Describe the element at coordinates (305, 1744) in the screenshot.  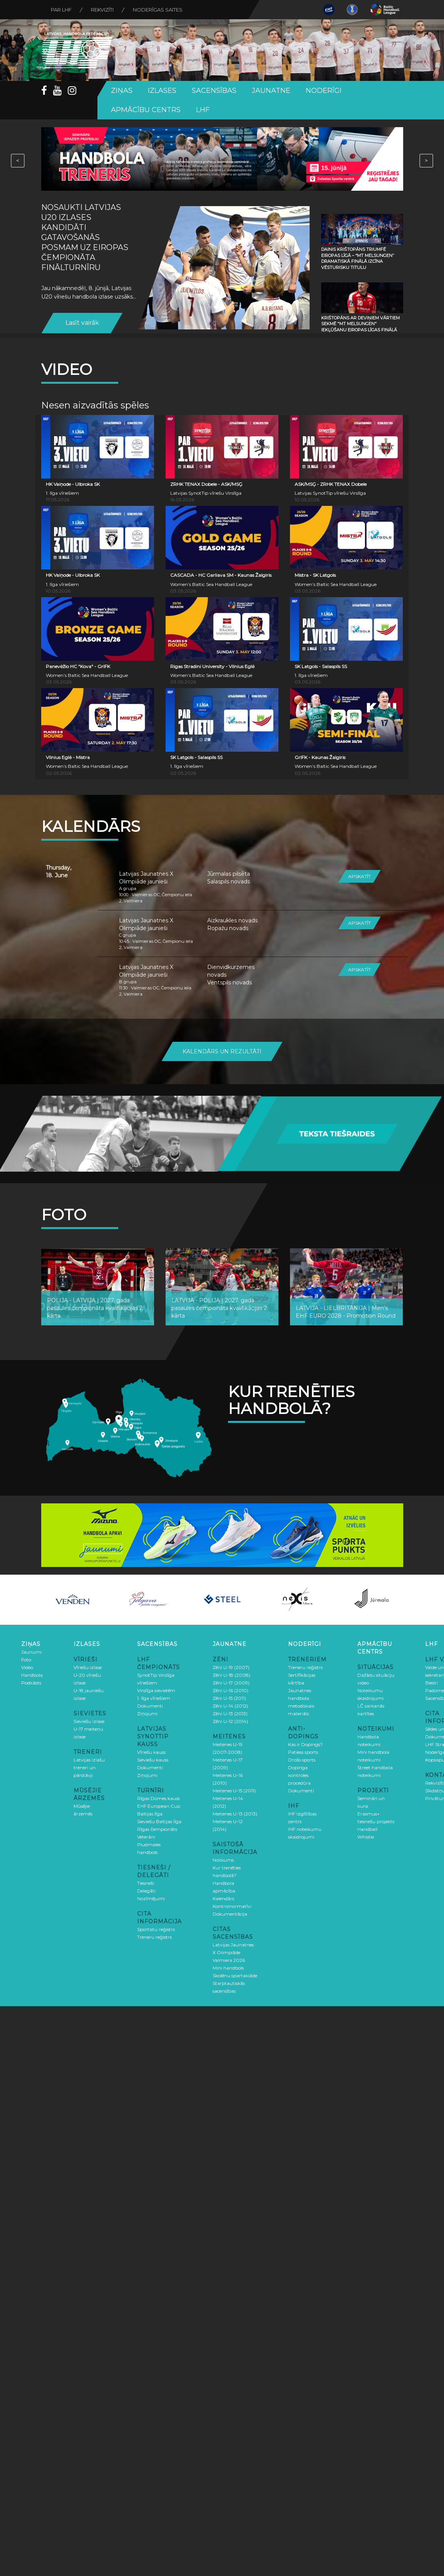
I see `Kas ir Dopings?` at that location.